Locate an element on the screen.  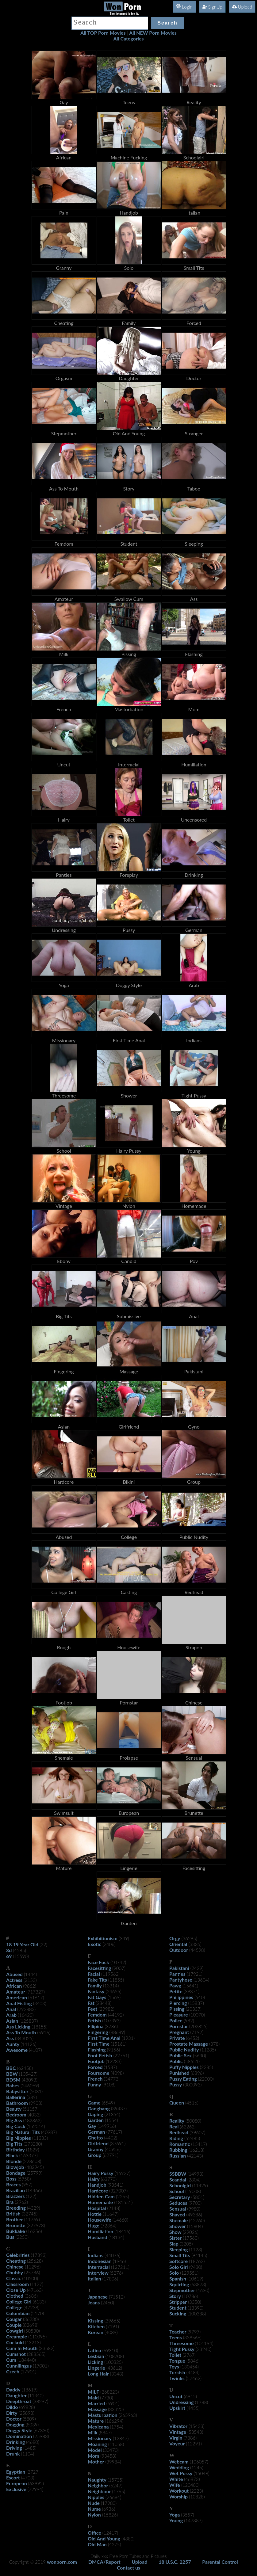
(7886) is located at coordinates (190, 2438).